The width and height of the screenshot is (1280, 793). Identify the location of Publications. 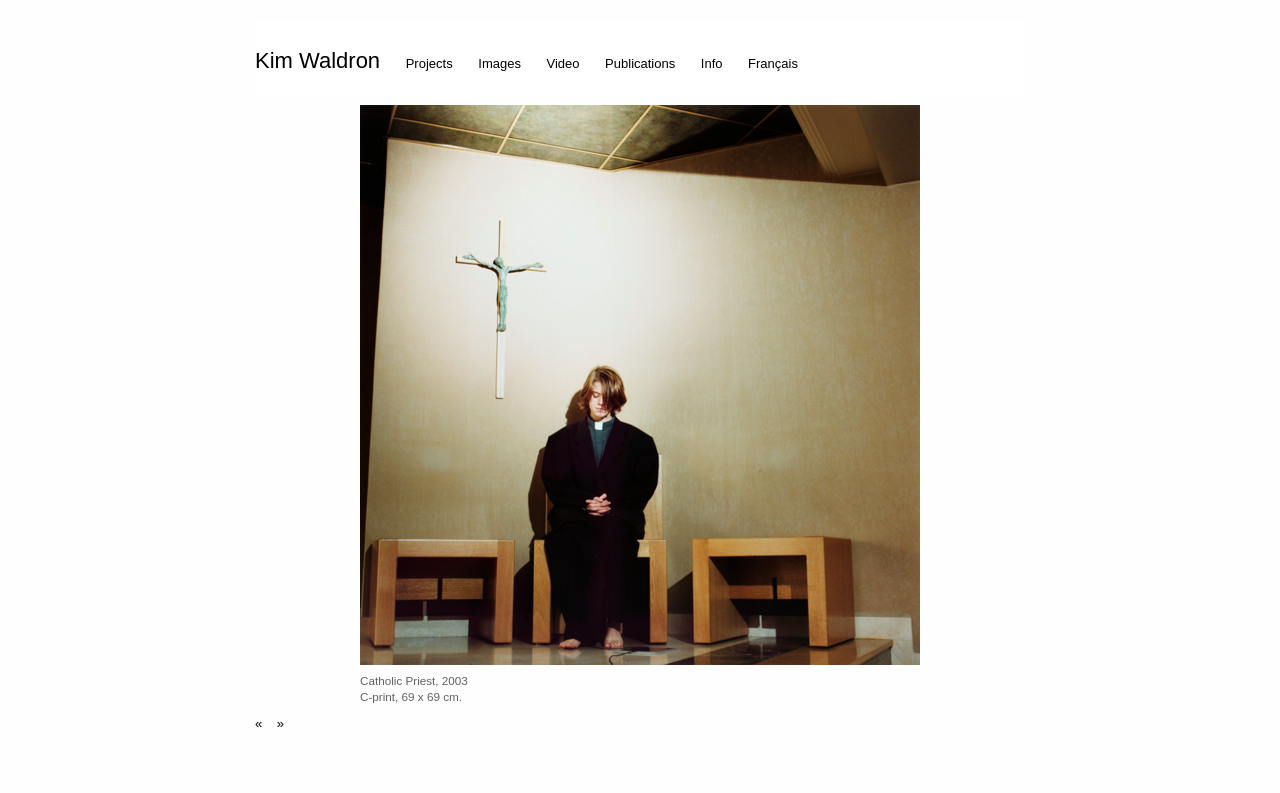
(640, 63).